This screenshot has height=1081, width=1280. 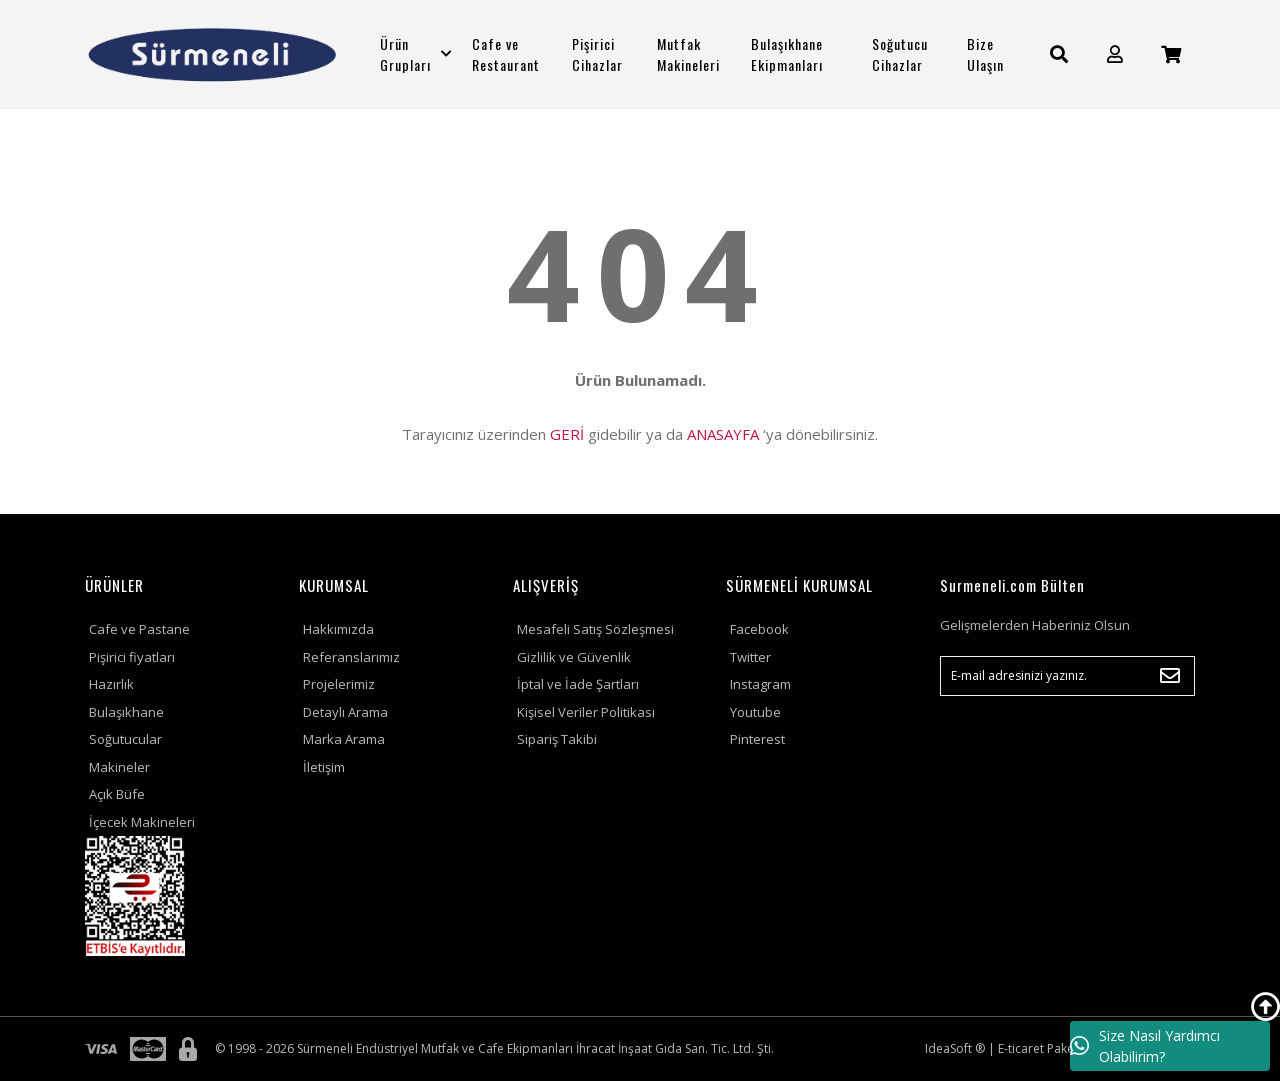 I want to click on Soğutucu Cihazlar, so click(x=900, y=54).